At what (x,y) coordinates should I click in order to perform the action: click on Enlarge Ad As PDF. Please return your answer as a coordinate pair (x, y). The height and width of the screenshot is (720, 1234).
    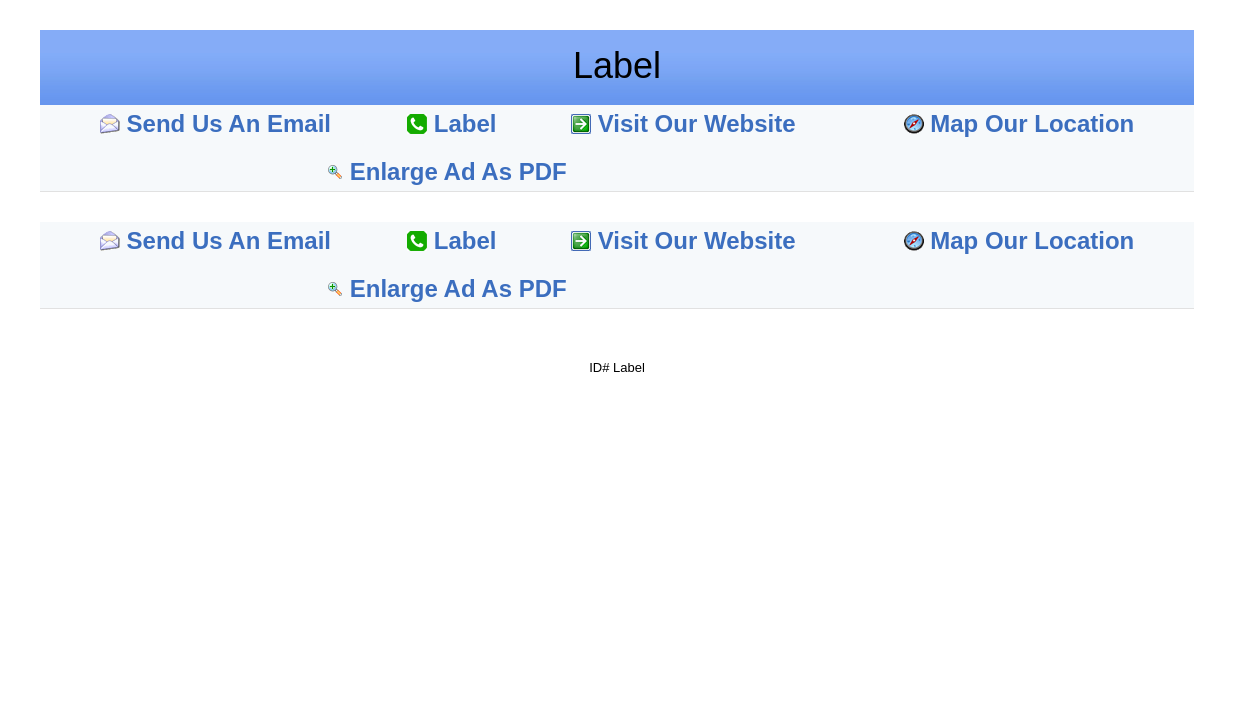
    Looking at the image, I should click on (458, 171).